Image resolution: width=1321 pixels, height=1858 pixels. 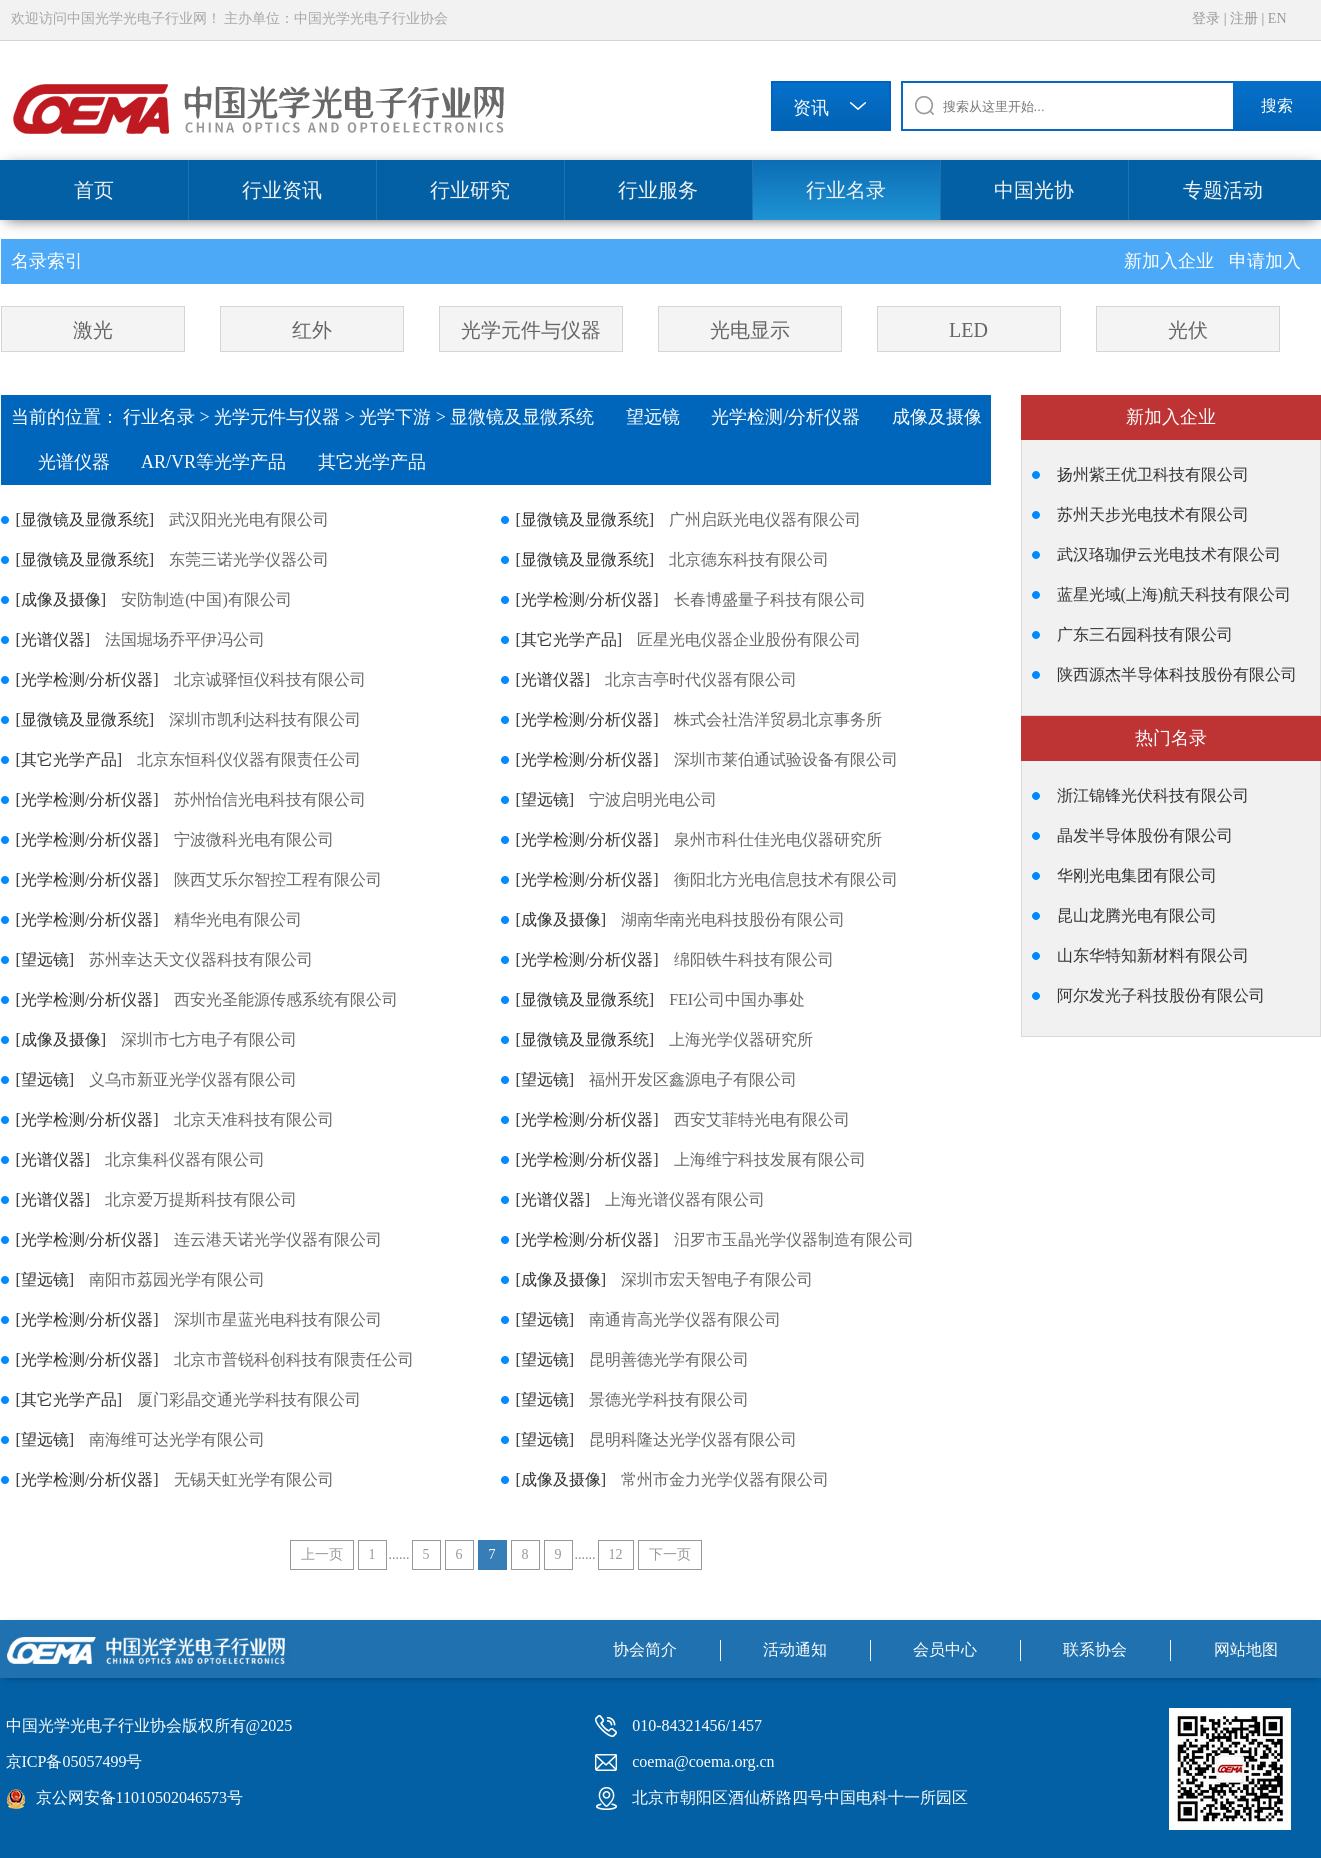 I want to click on 深圳市星蓝光电科技有限公司, so click(x=278, y=1319).